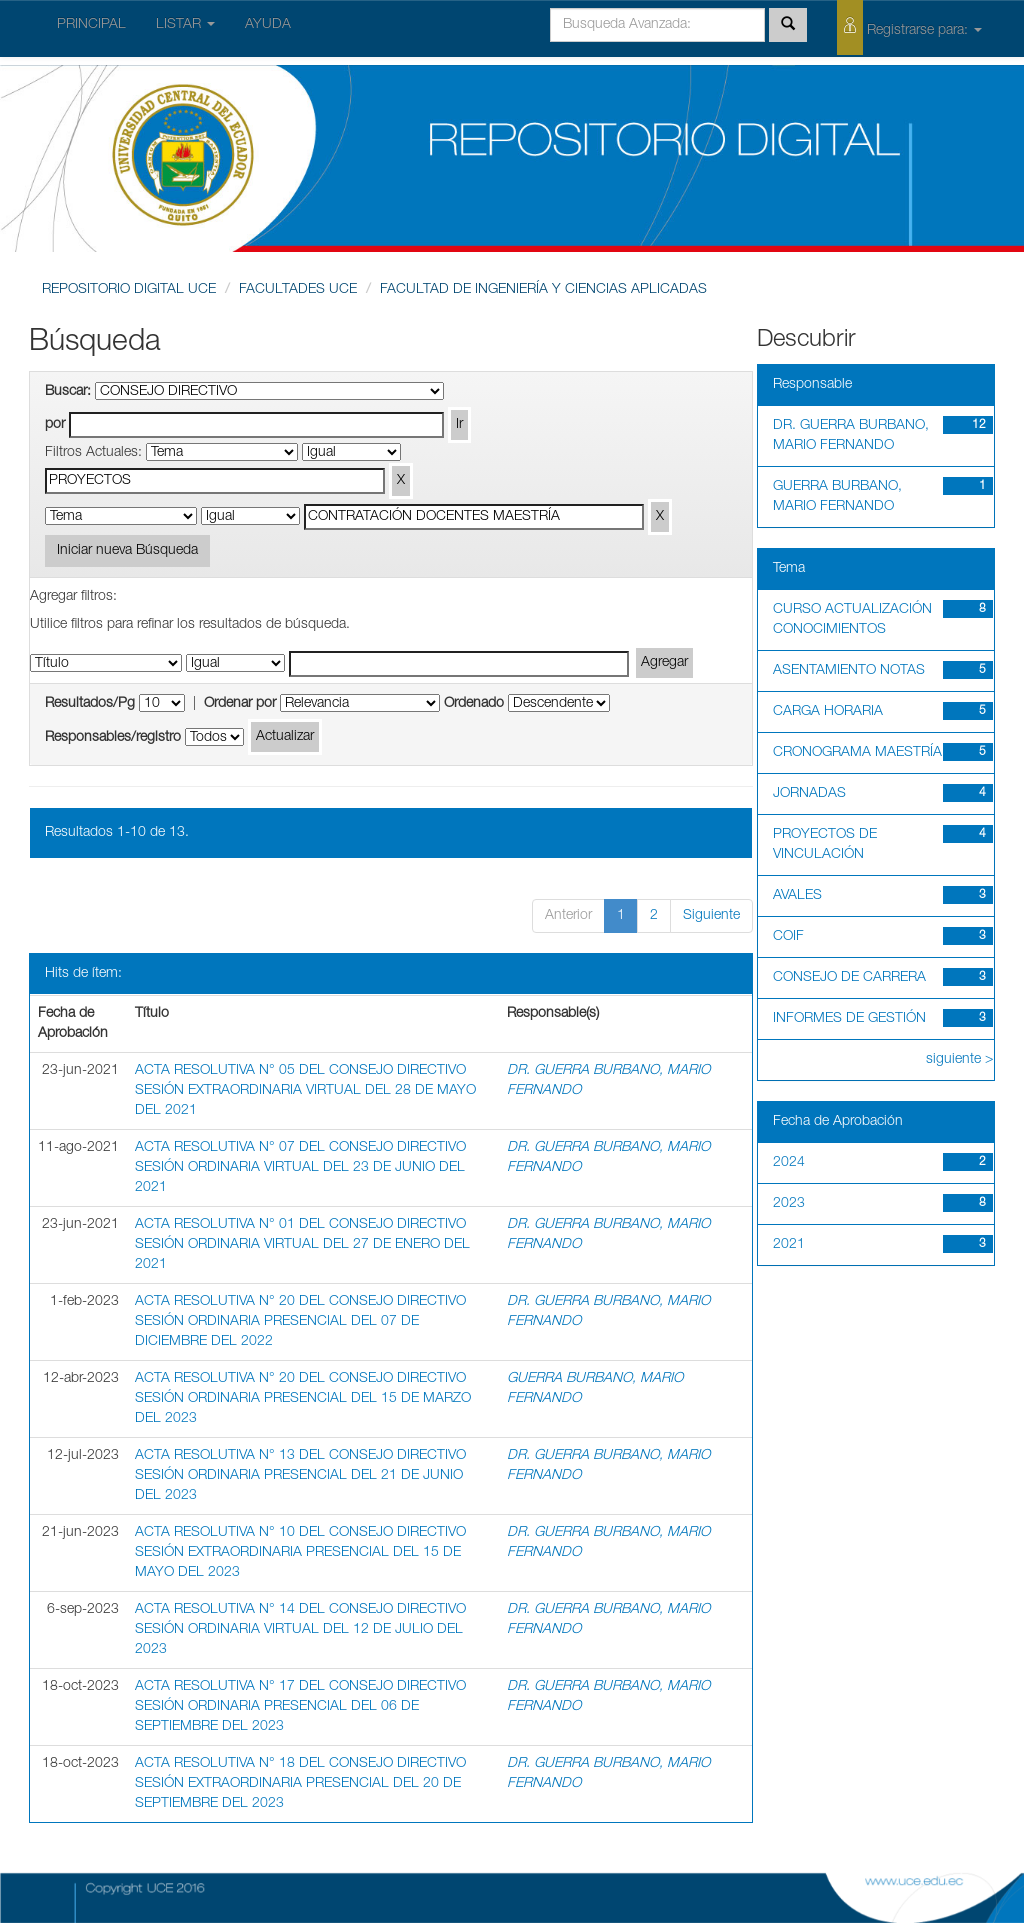 The width and height of the screenshot is (1024, 1923). Describe the element at coordinates (185, 25) in the screenshot. I see `LISTAR` at that location.